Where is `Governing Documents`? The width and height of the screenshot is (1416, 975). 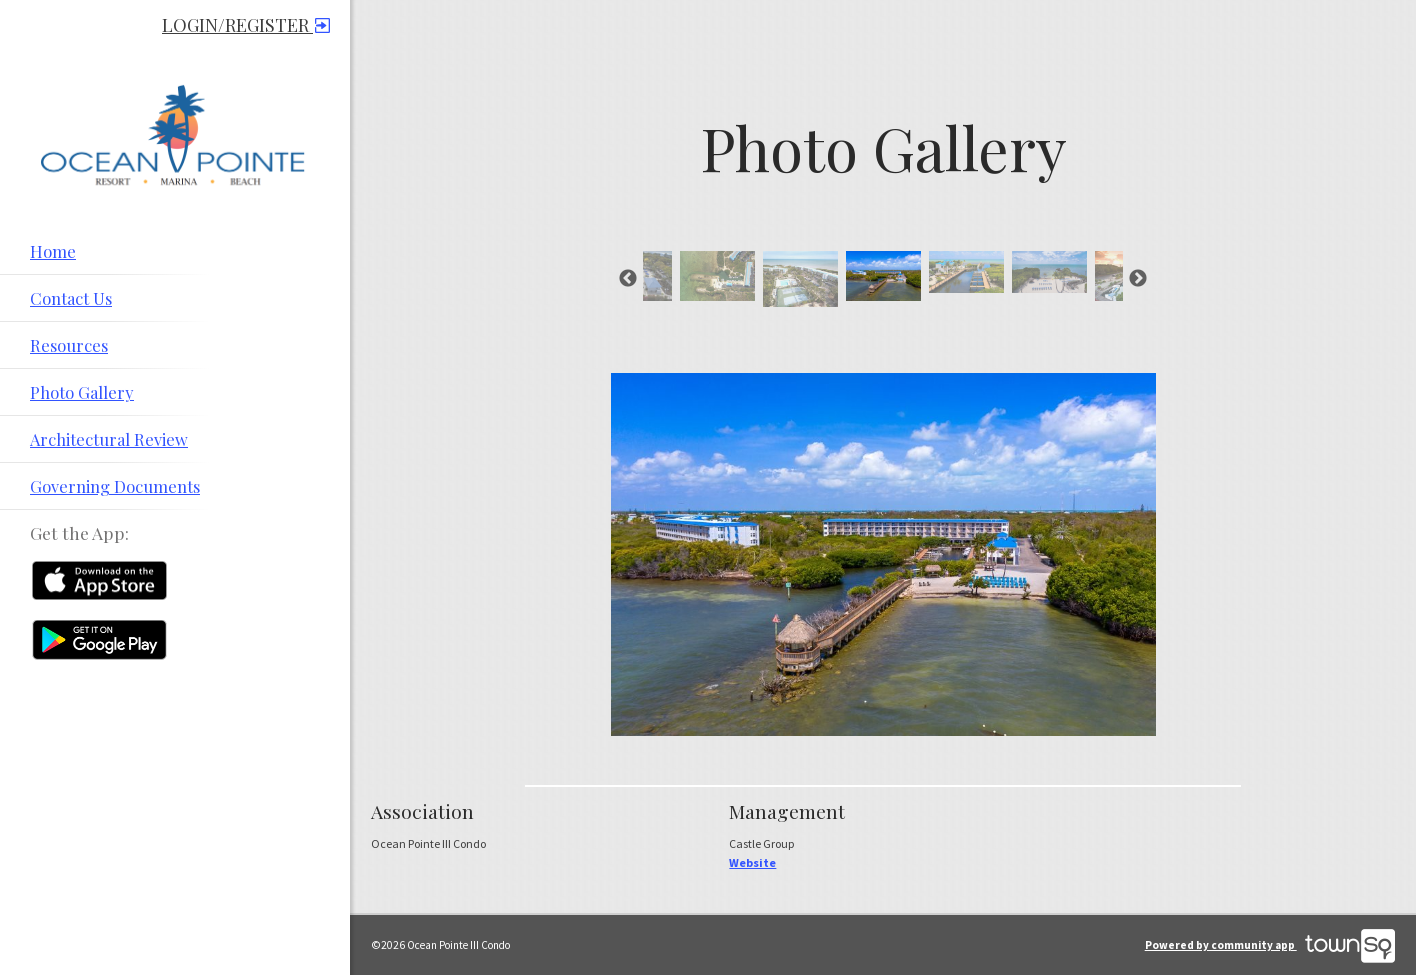 Governing Documents is located at coordinates (115, 486).